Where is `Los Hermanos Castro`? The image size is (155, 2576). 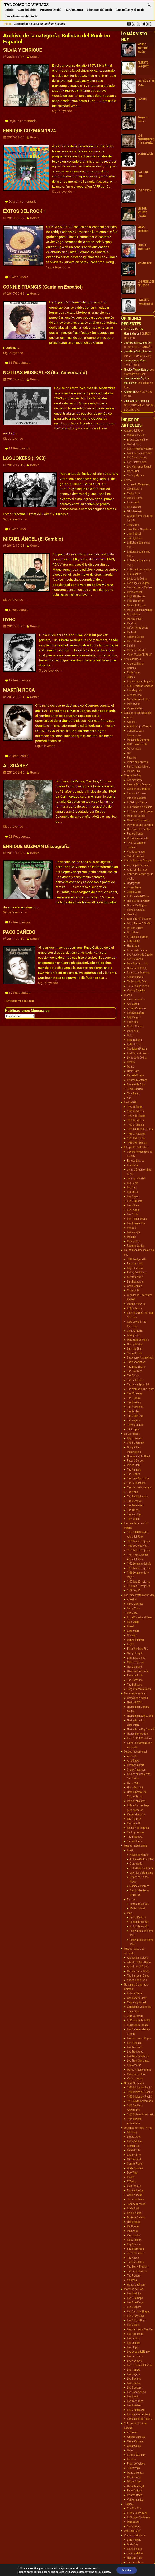
Los Hermanos Castro is located at coordinates (139, 587).